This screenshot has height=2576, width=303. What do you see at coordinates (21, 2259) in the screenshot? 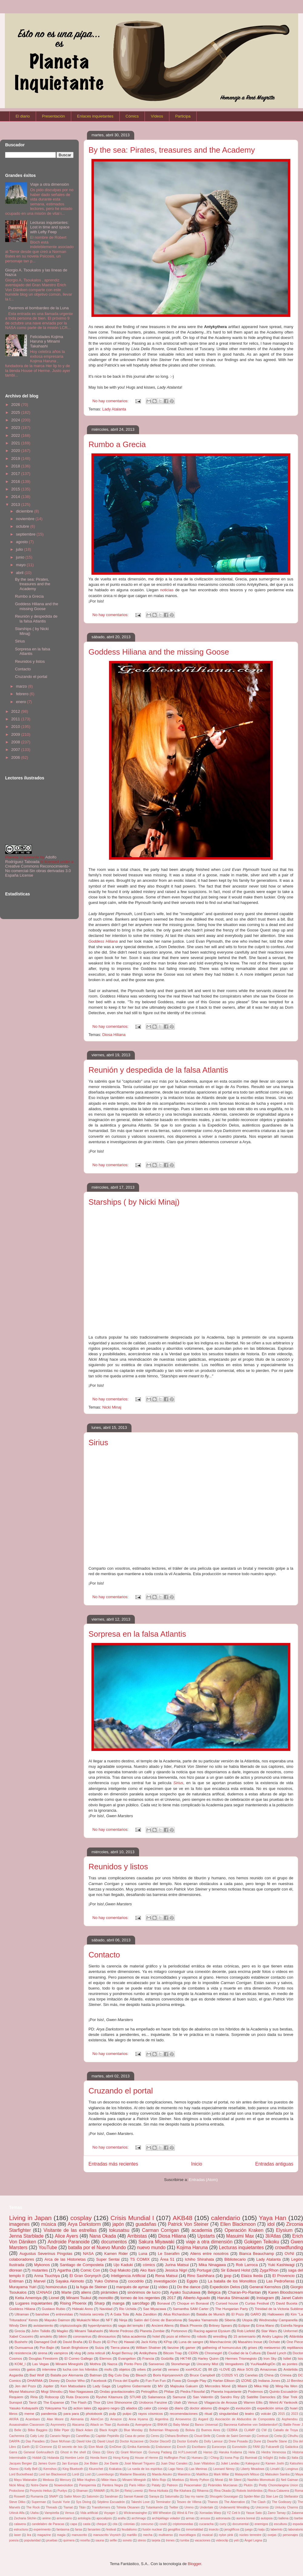
I see `colaboradores` at bounding box center [21, 2259].